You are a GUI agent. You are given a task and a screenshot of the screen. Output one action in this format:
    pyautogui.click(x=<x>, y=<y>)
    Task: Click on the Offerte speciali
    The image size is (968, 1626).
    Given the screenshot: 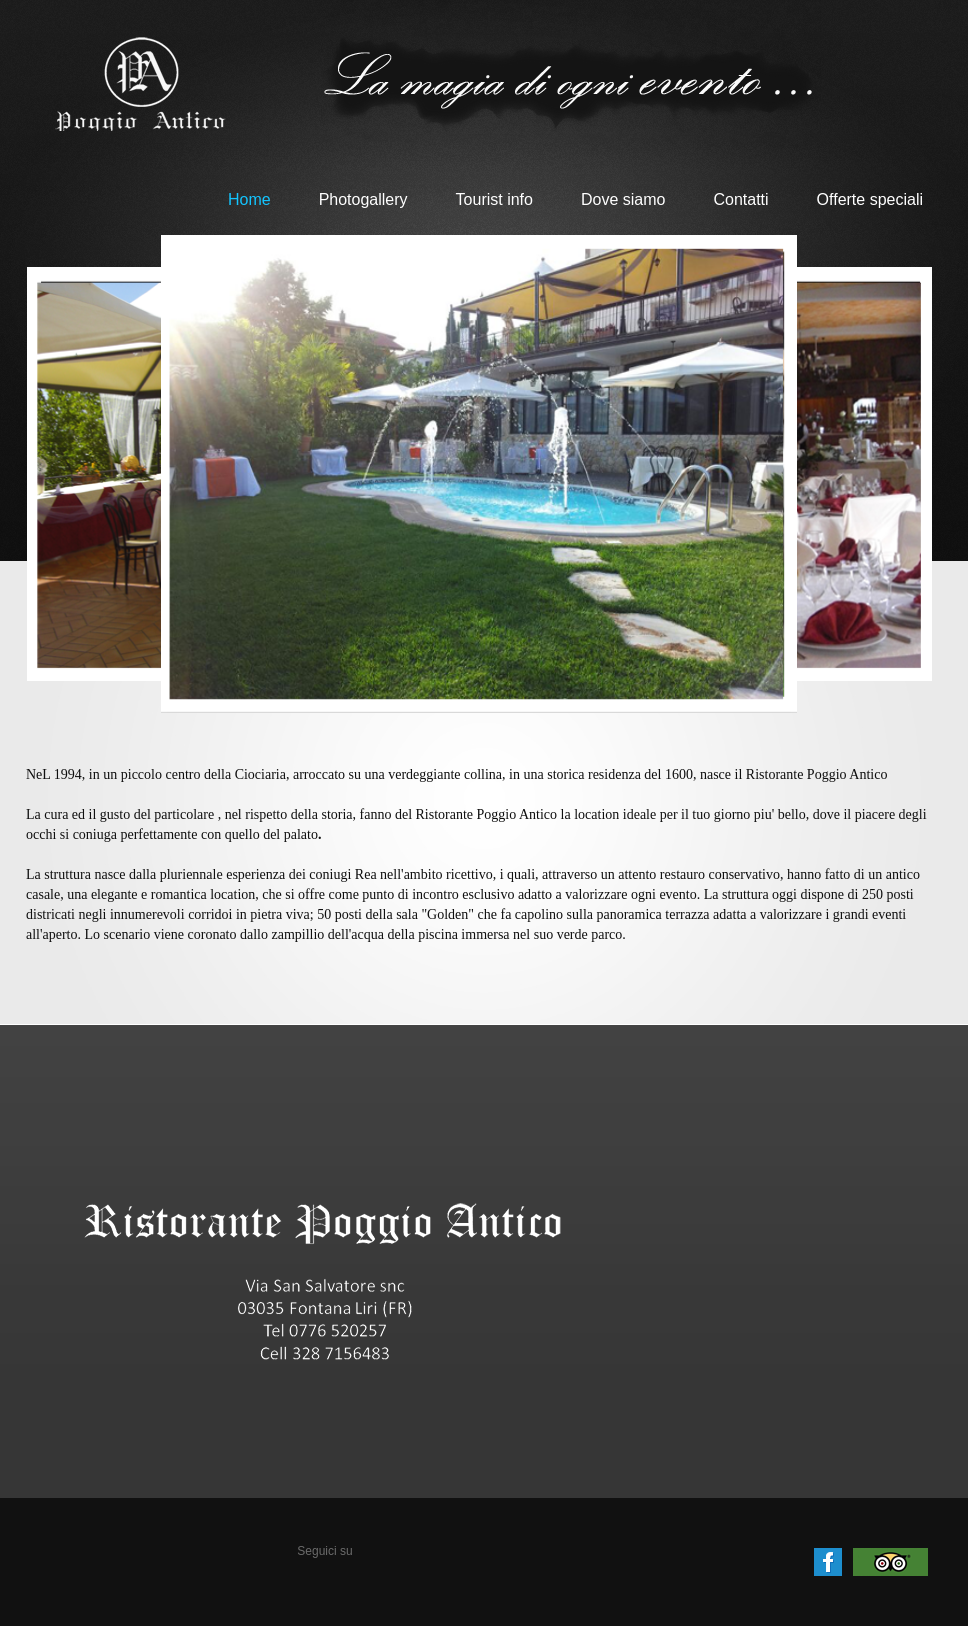 What is the action you would take?
    pyautogui.click(x=870, y=199)
    